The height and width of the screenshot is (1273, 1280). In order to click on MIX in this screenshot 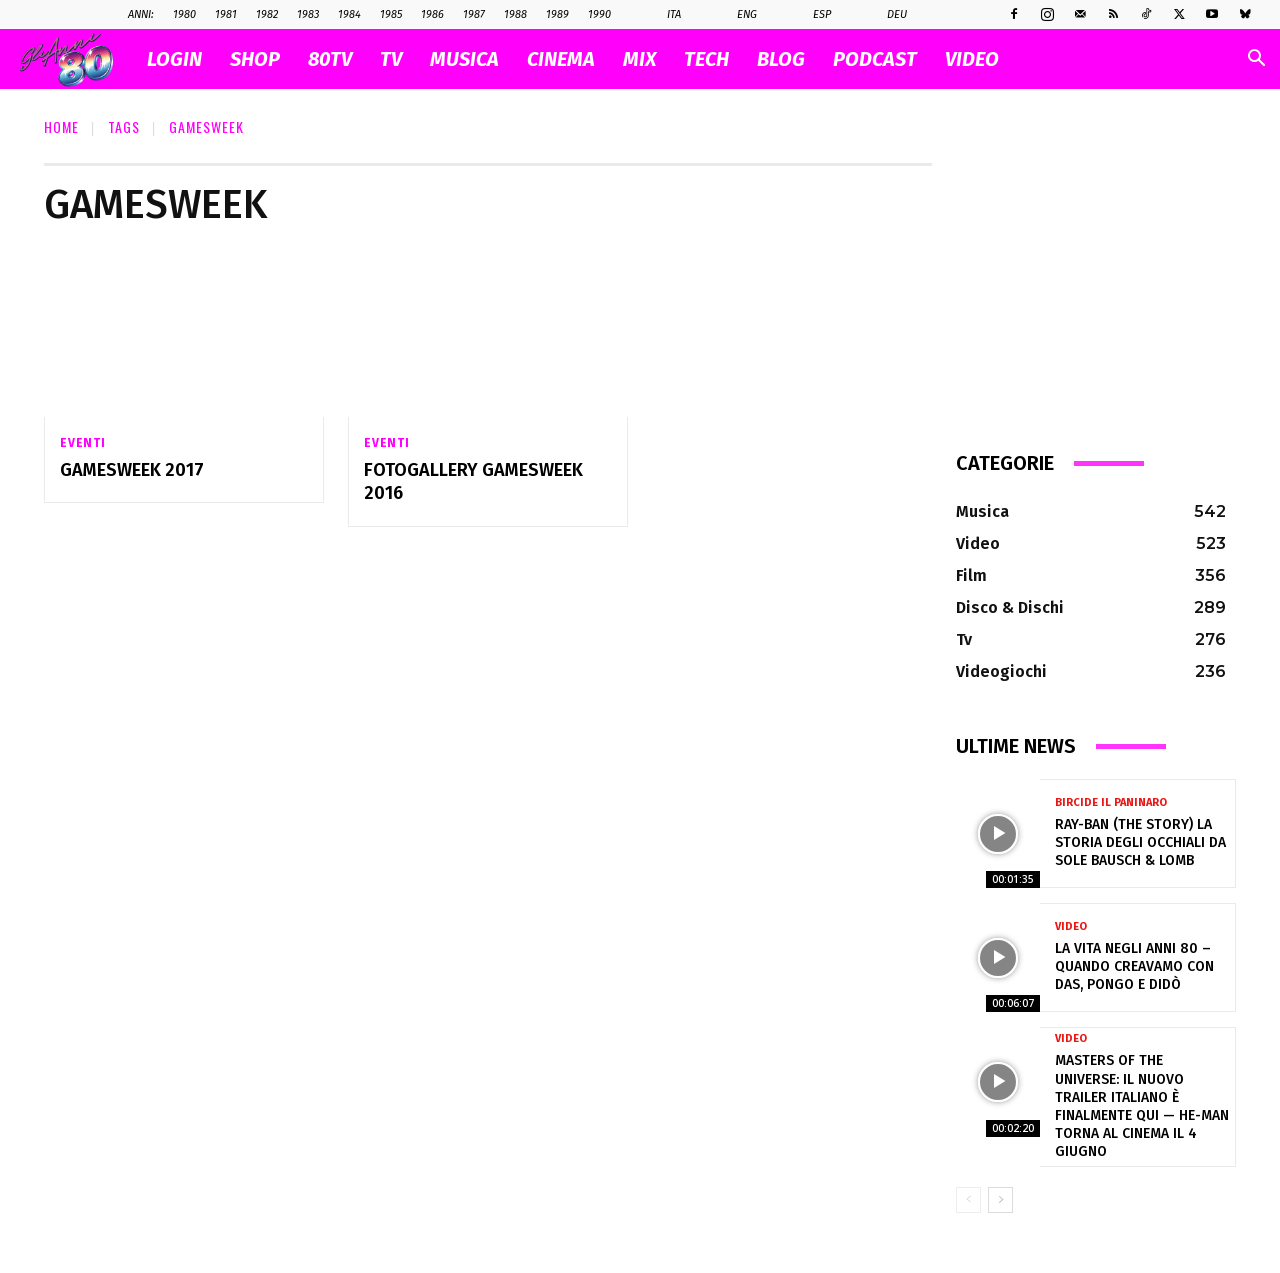, I will do `click(639, 59)`.